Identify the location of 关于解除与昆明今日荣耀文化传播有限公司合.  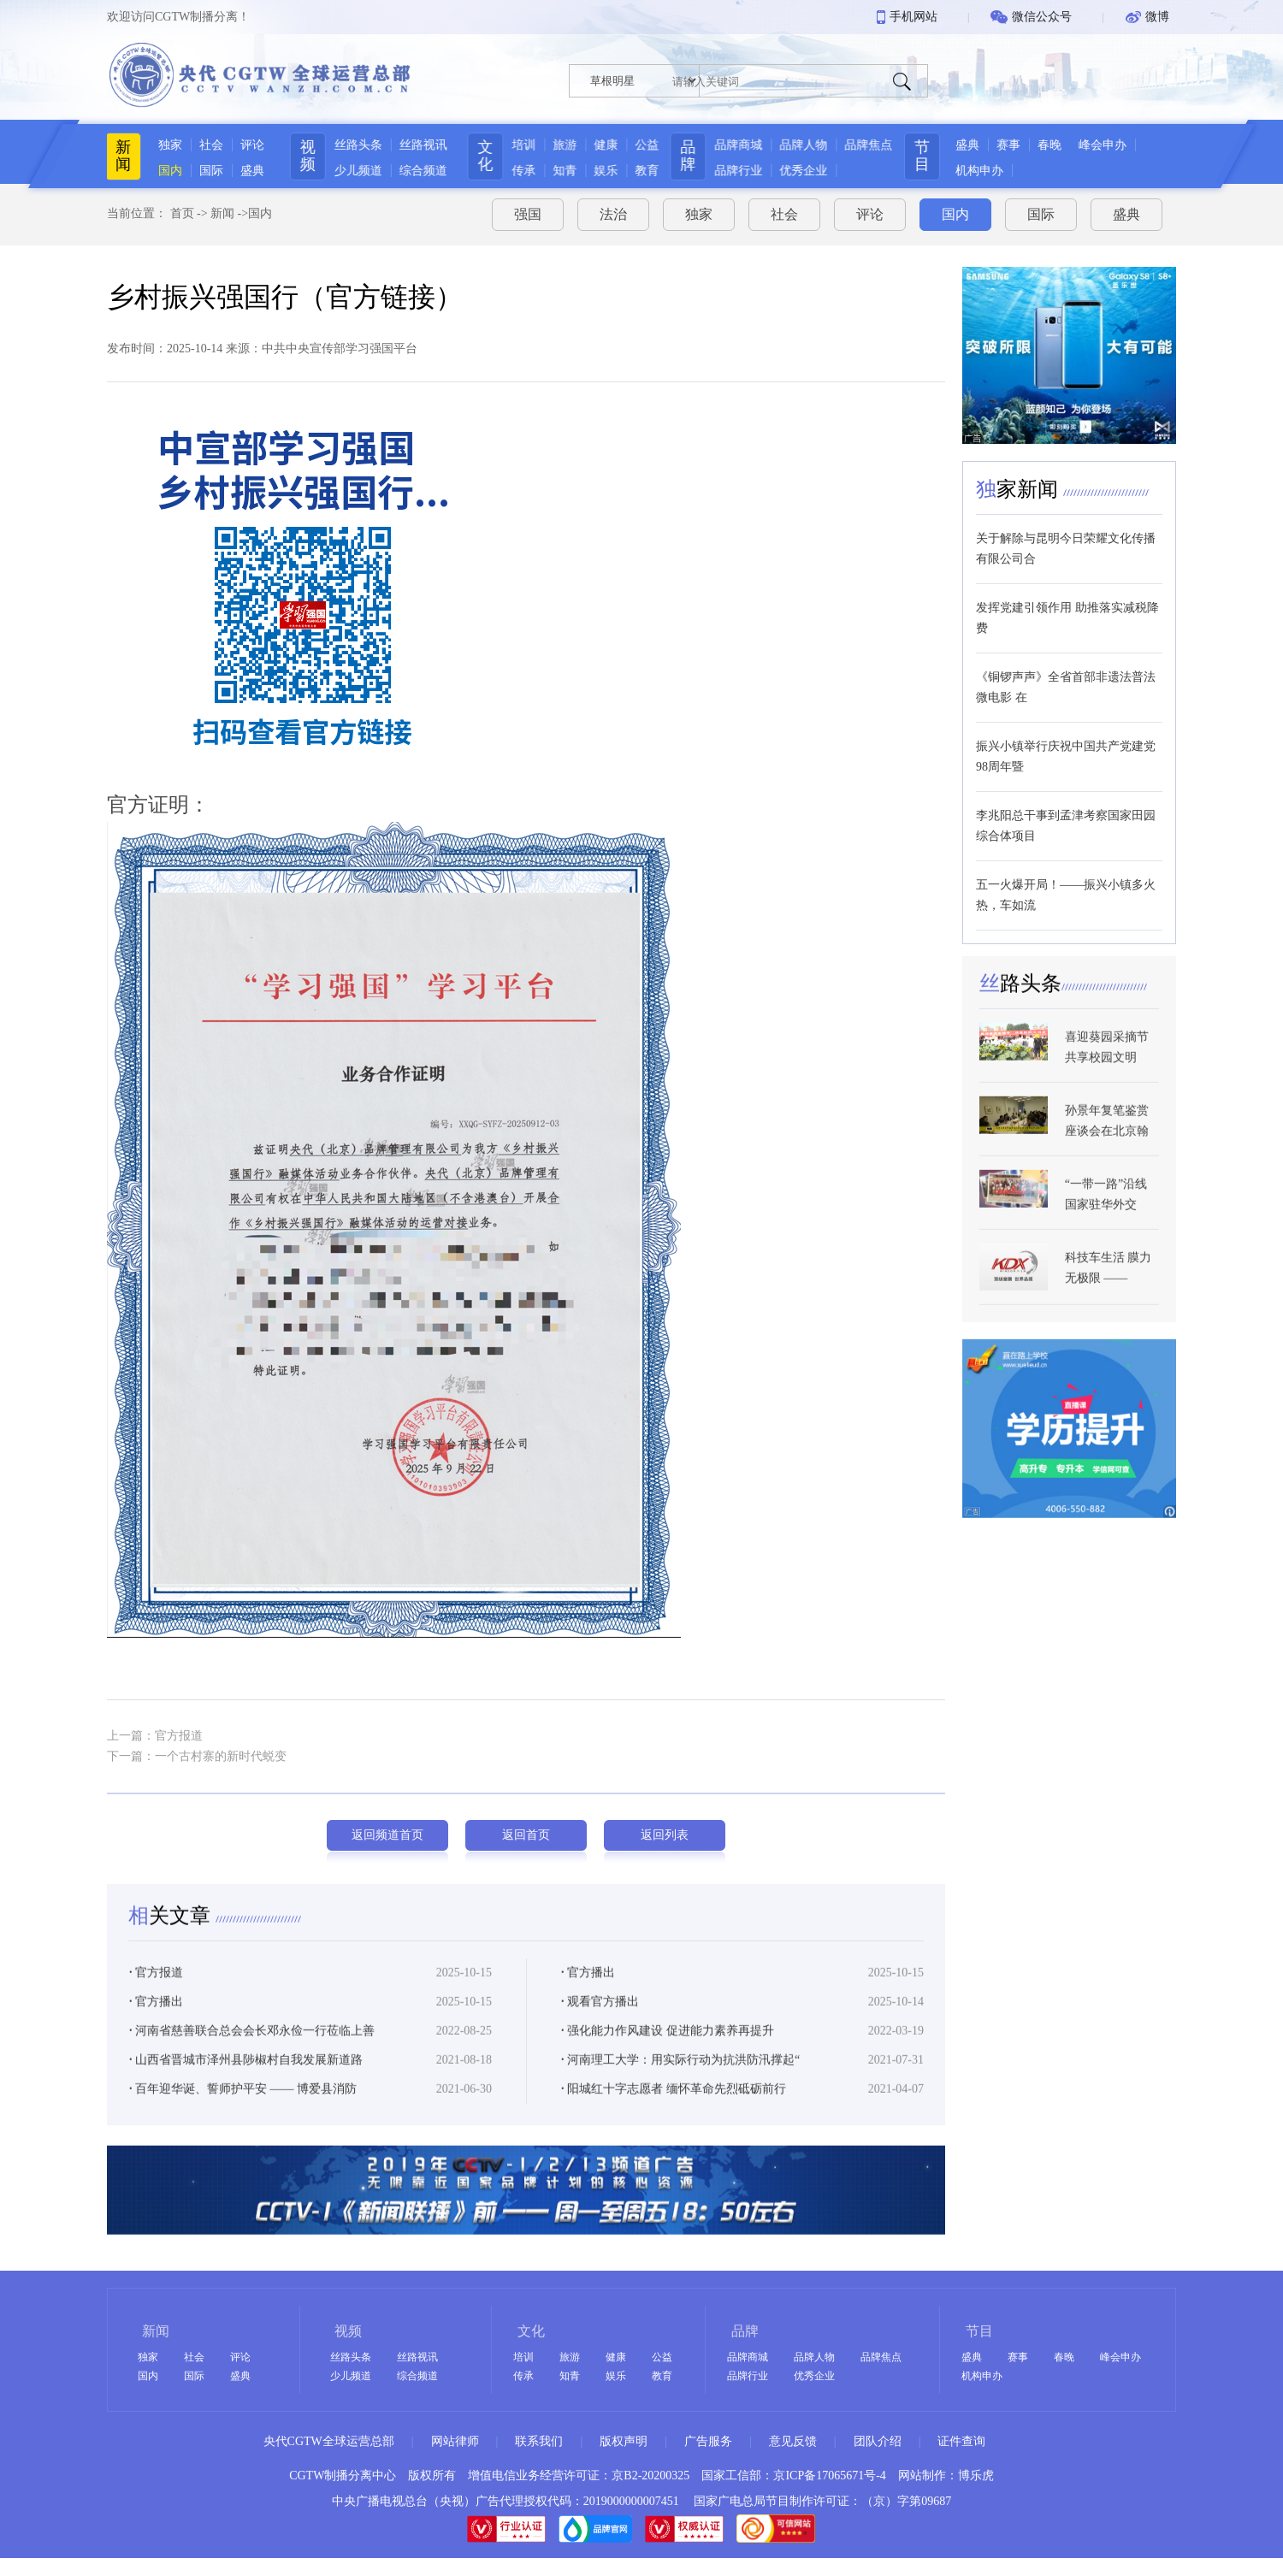
(1066, 541).